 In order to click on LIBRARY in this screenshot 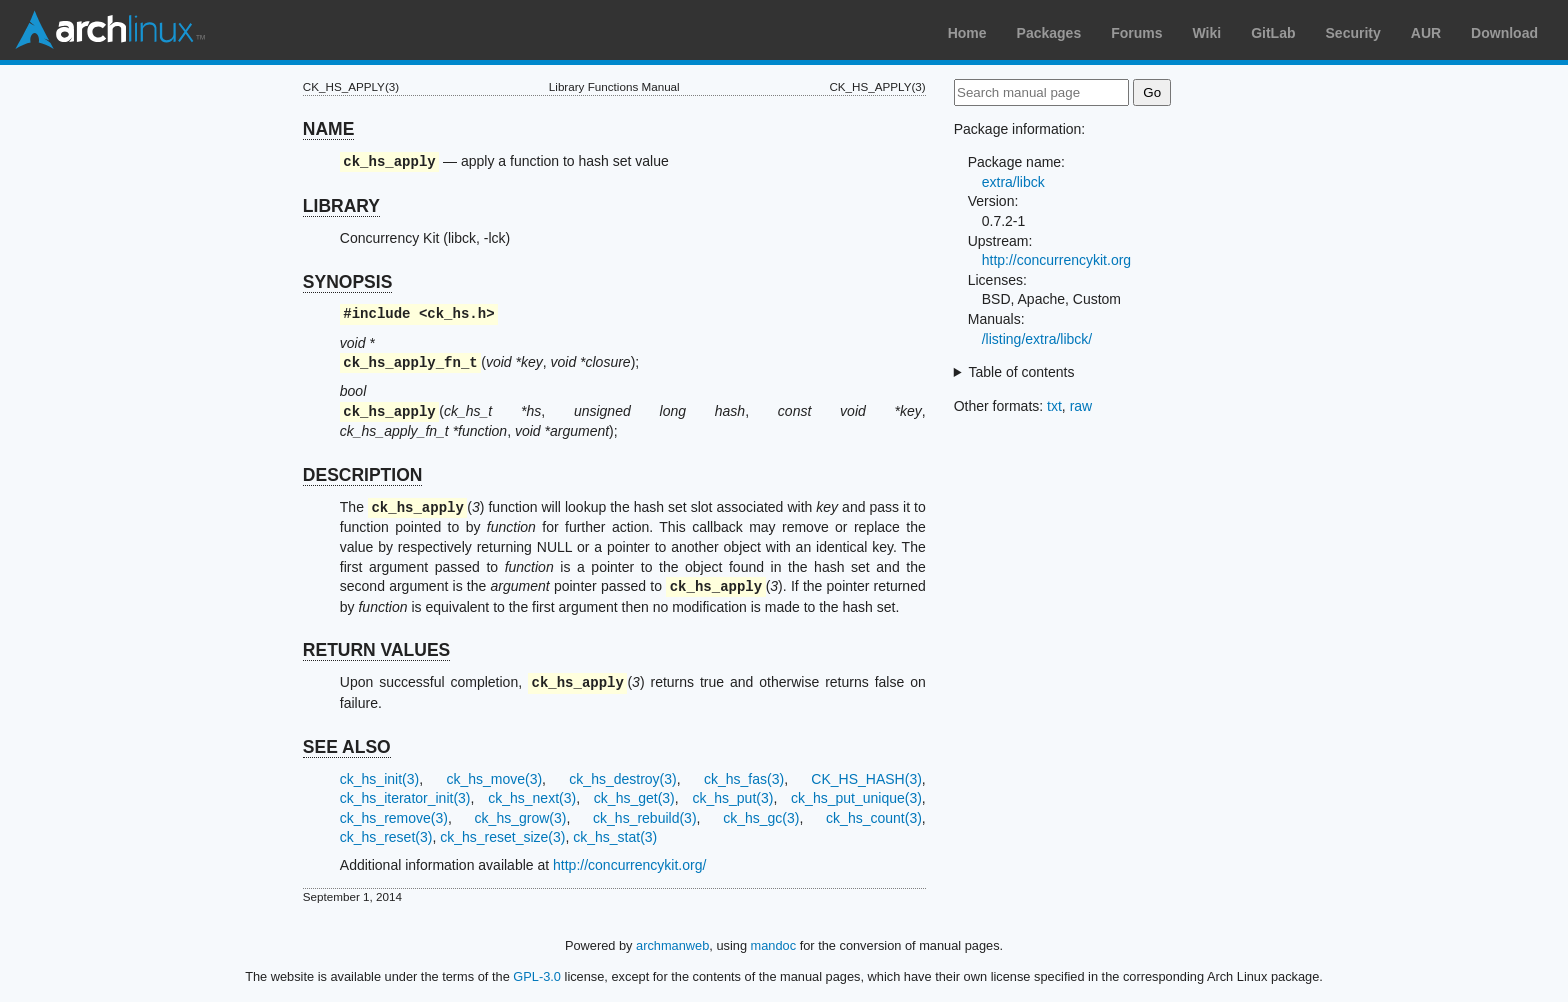, I will do `click(341, 206)`.